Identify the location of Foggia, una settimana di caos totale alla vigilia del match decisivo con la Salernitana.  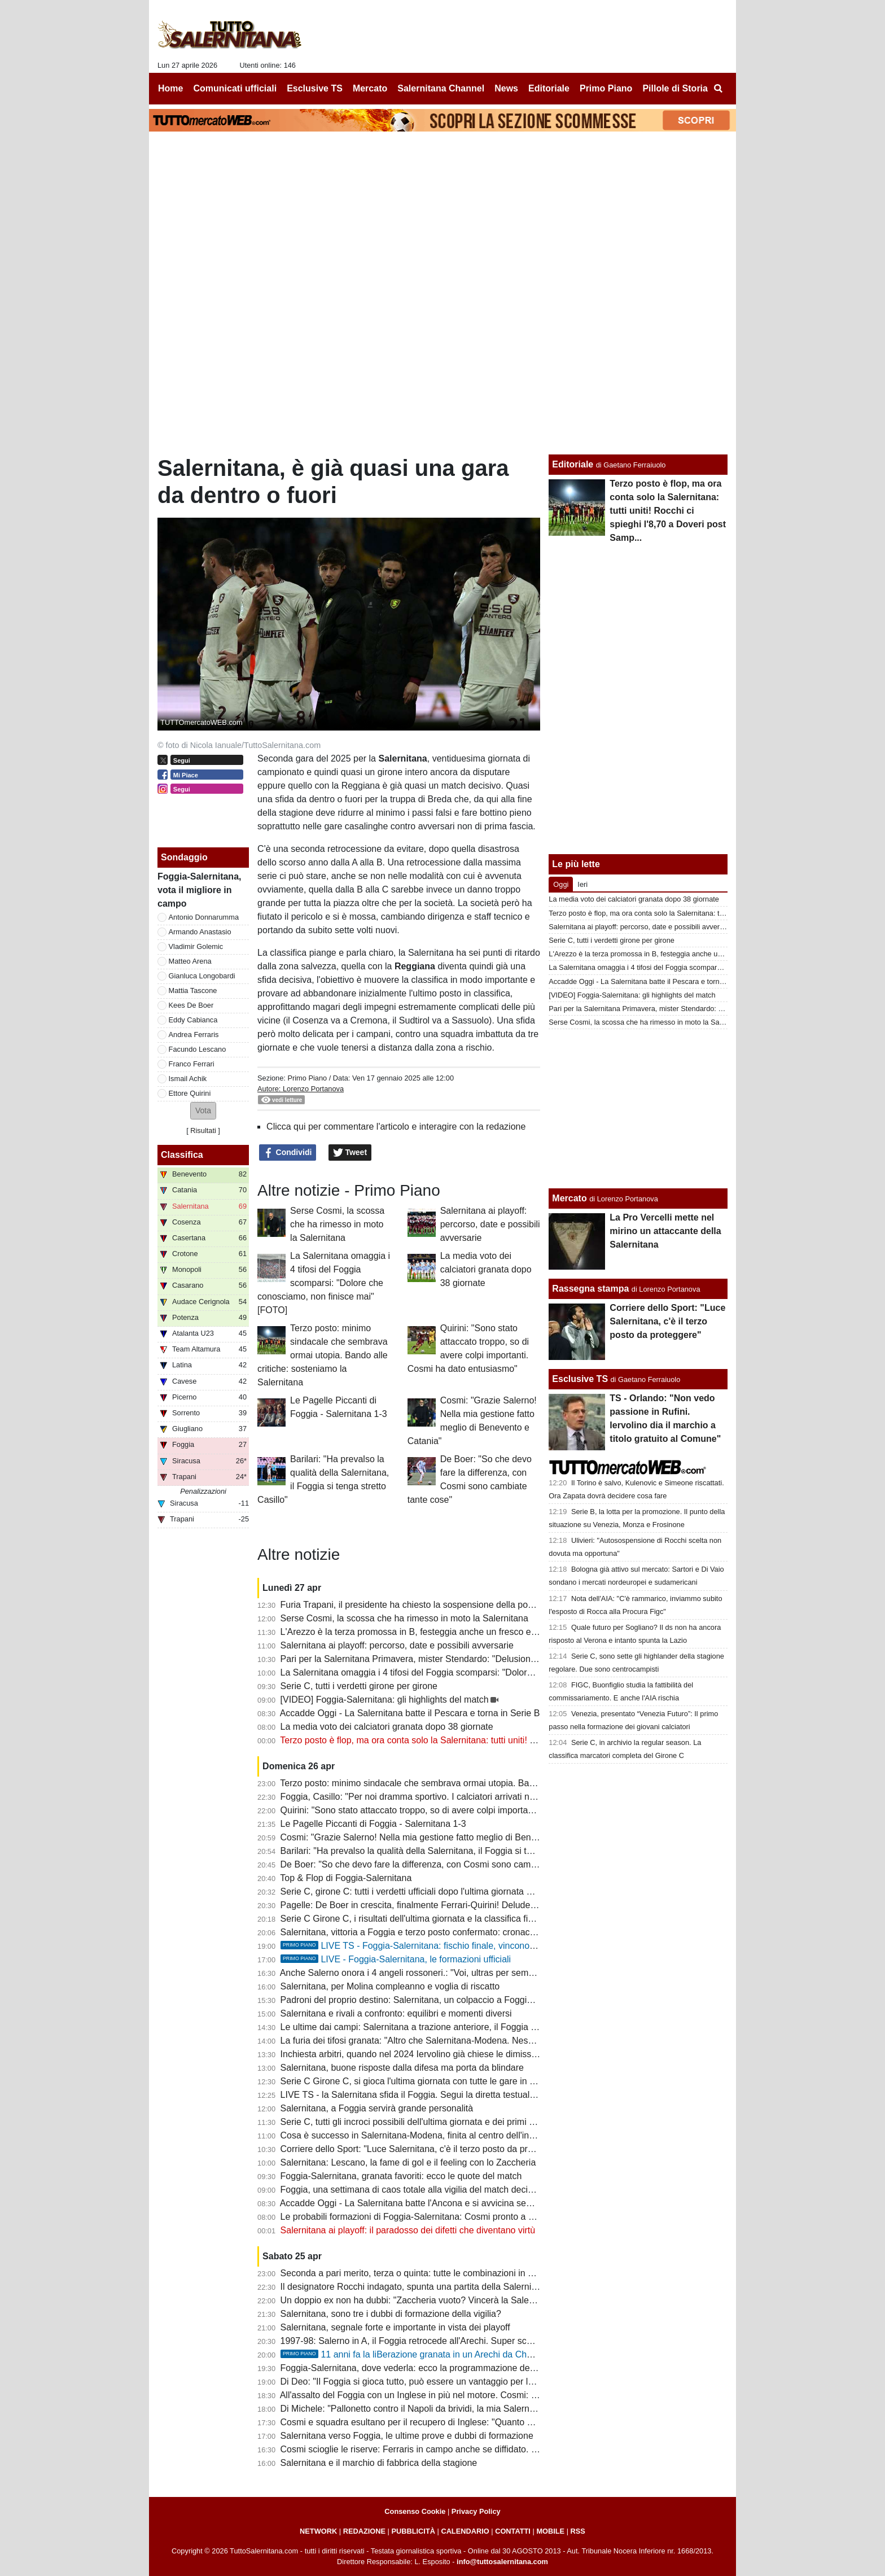
(450, 2189).